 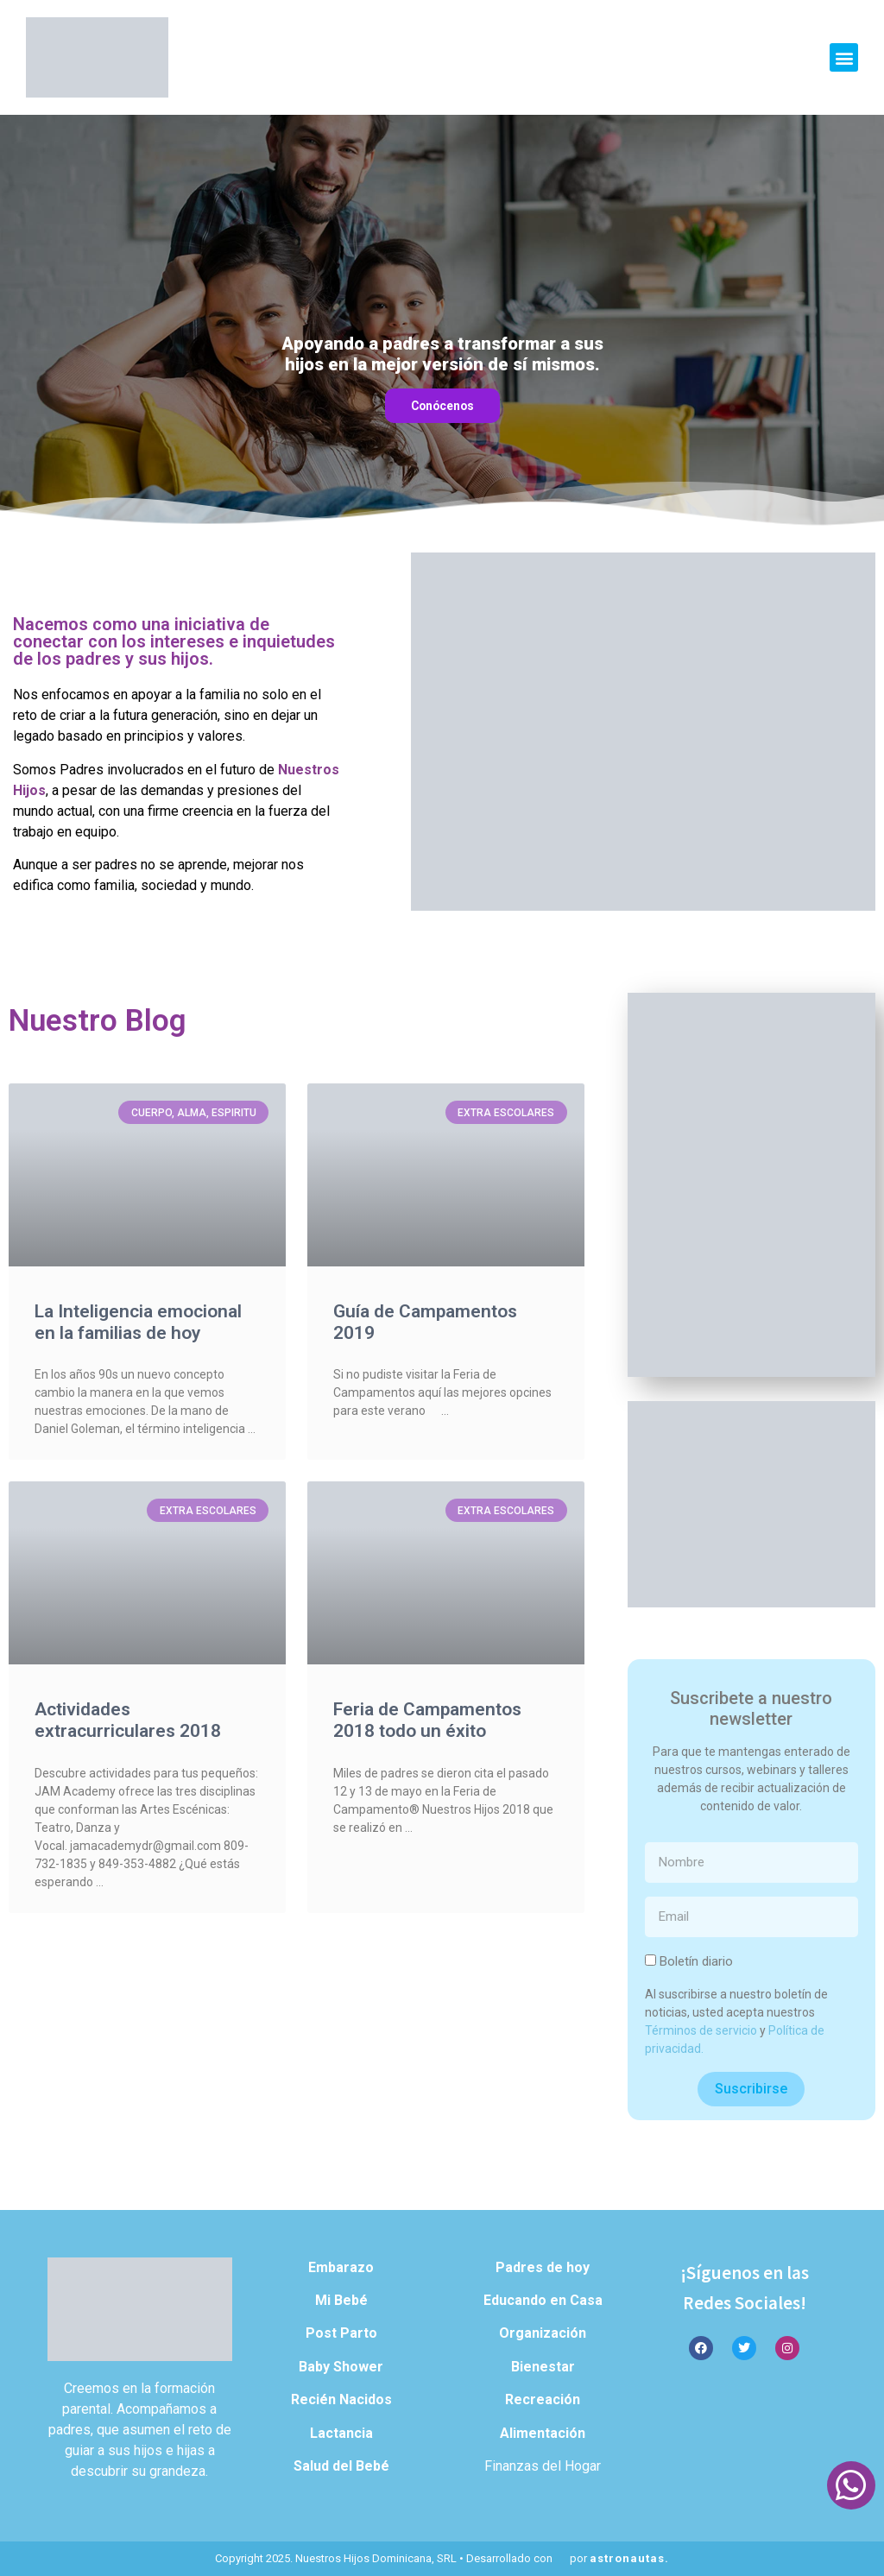 I want to click on Boletín diario, so click(x=696, y=1961).